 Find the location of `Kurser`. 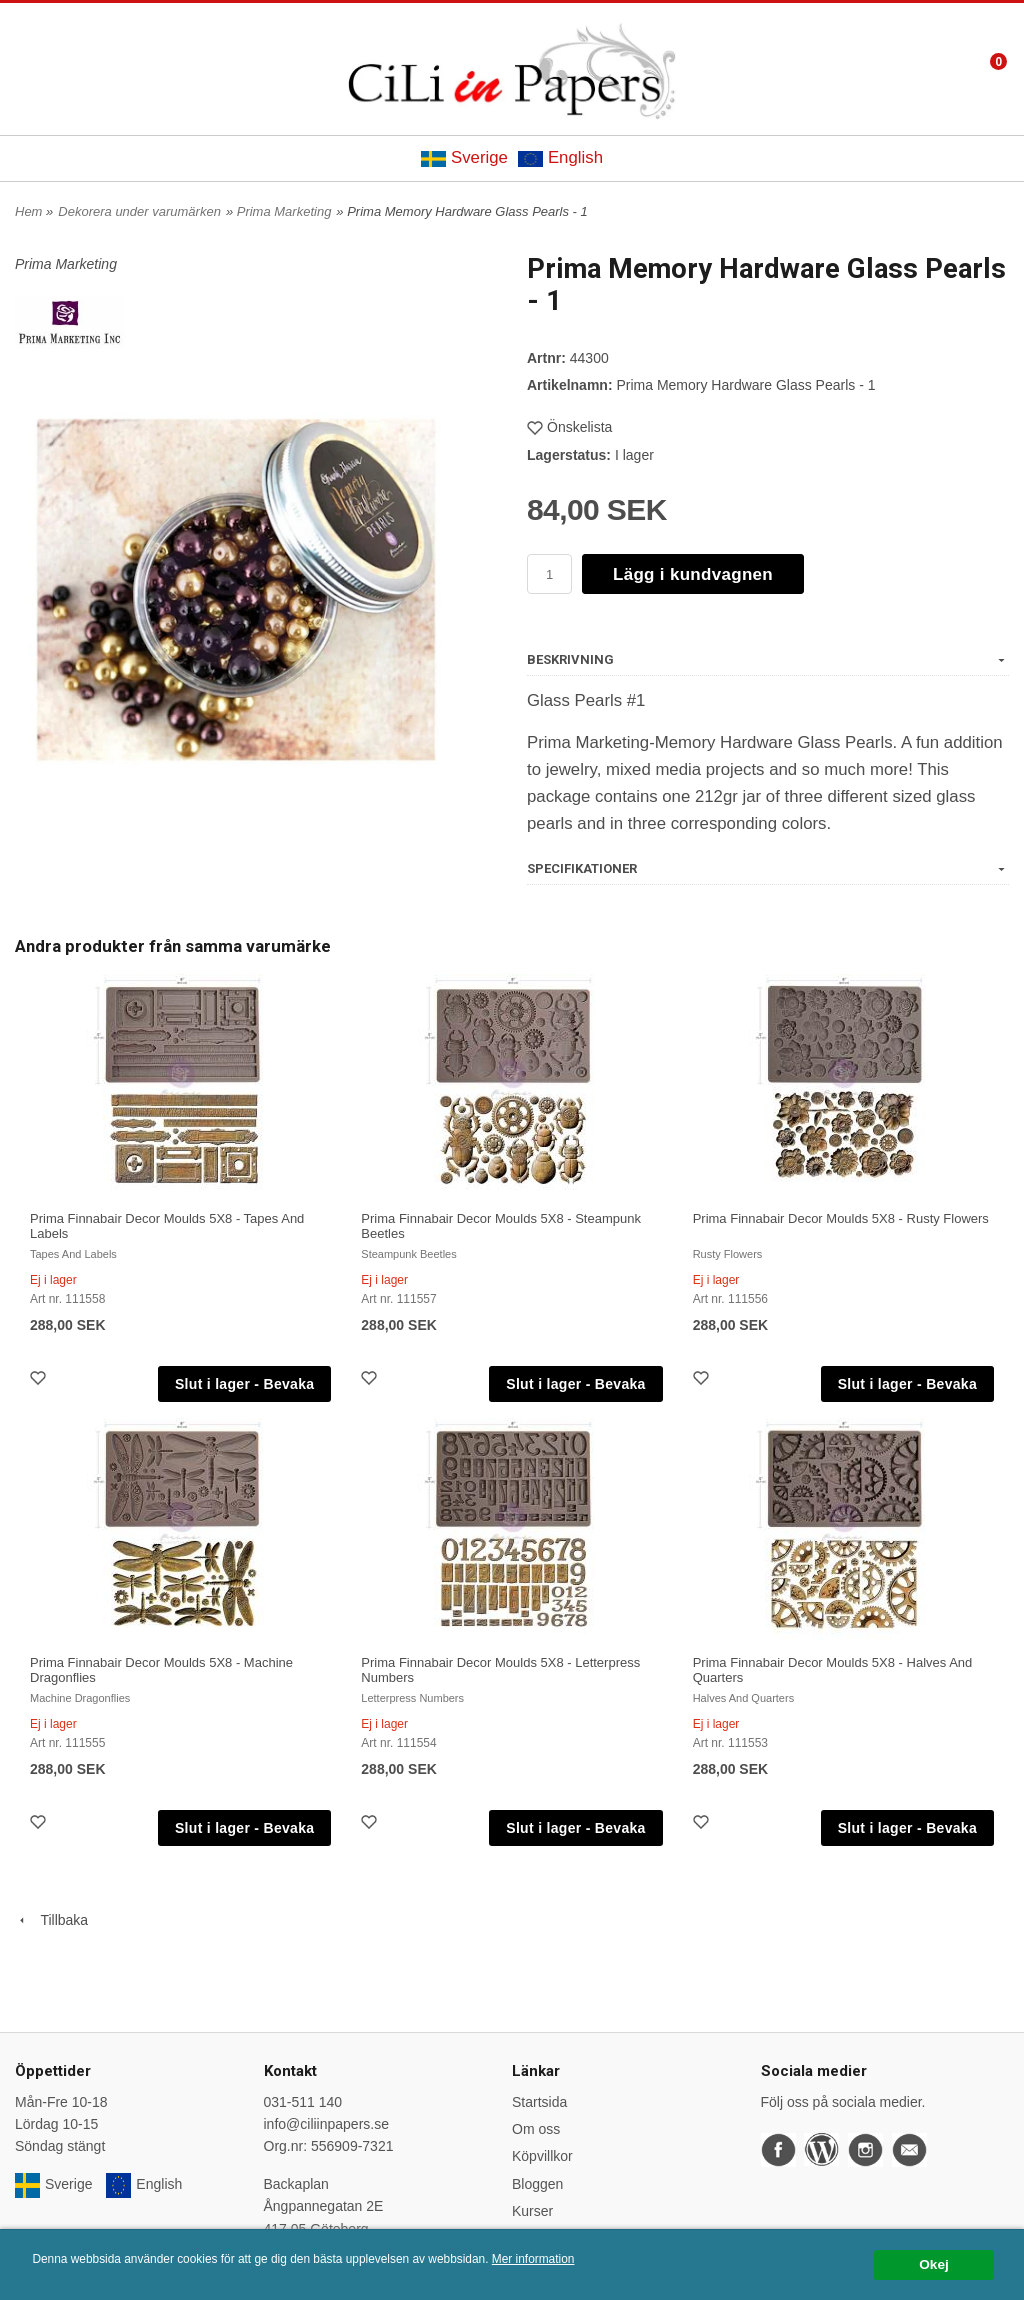

Kurser is located at coordinates (532, 2211).